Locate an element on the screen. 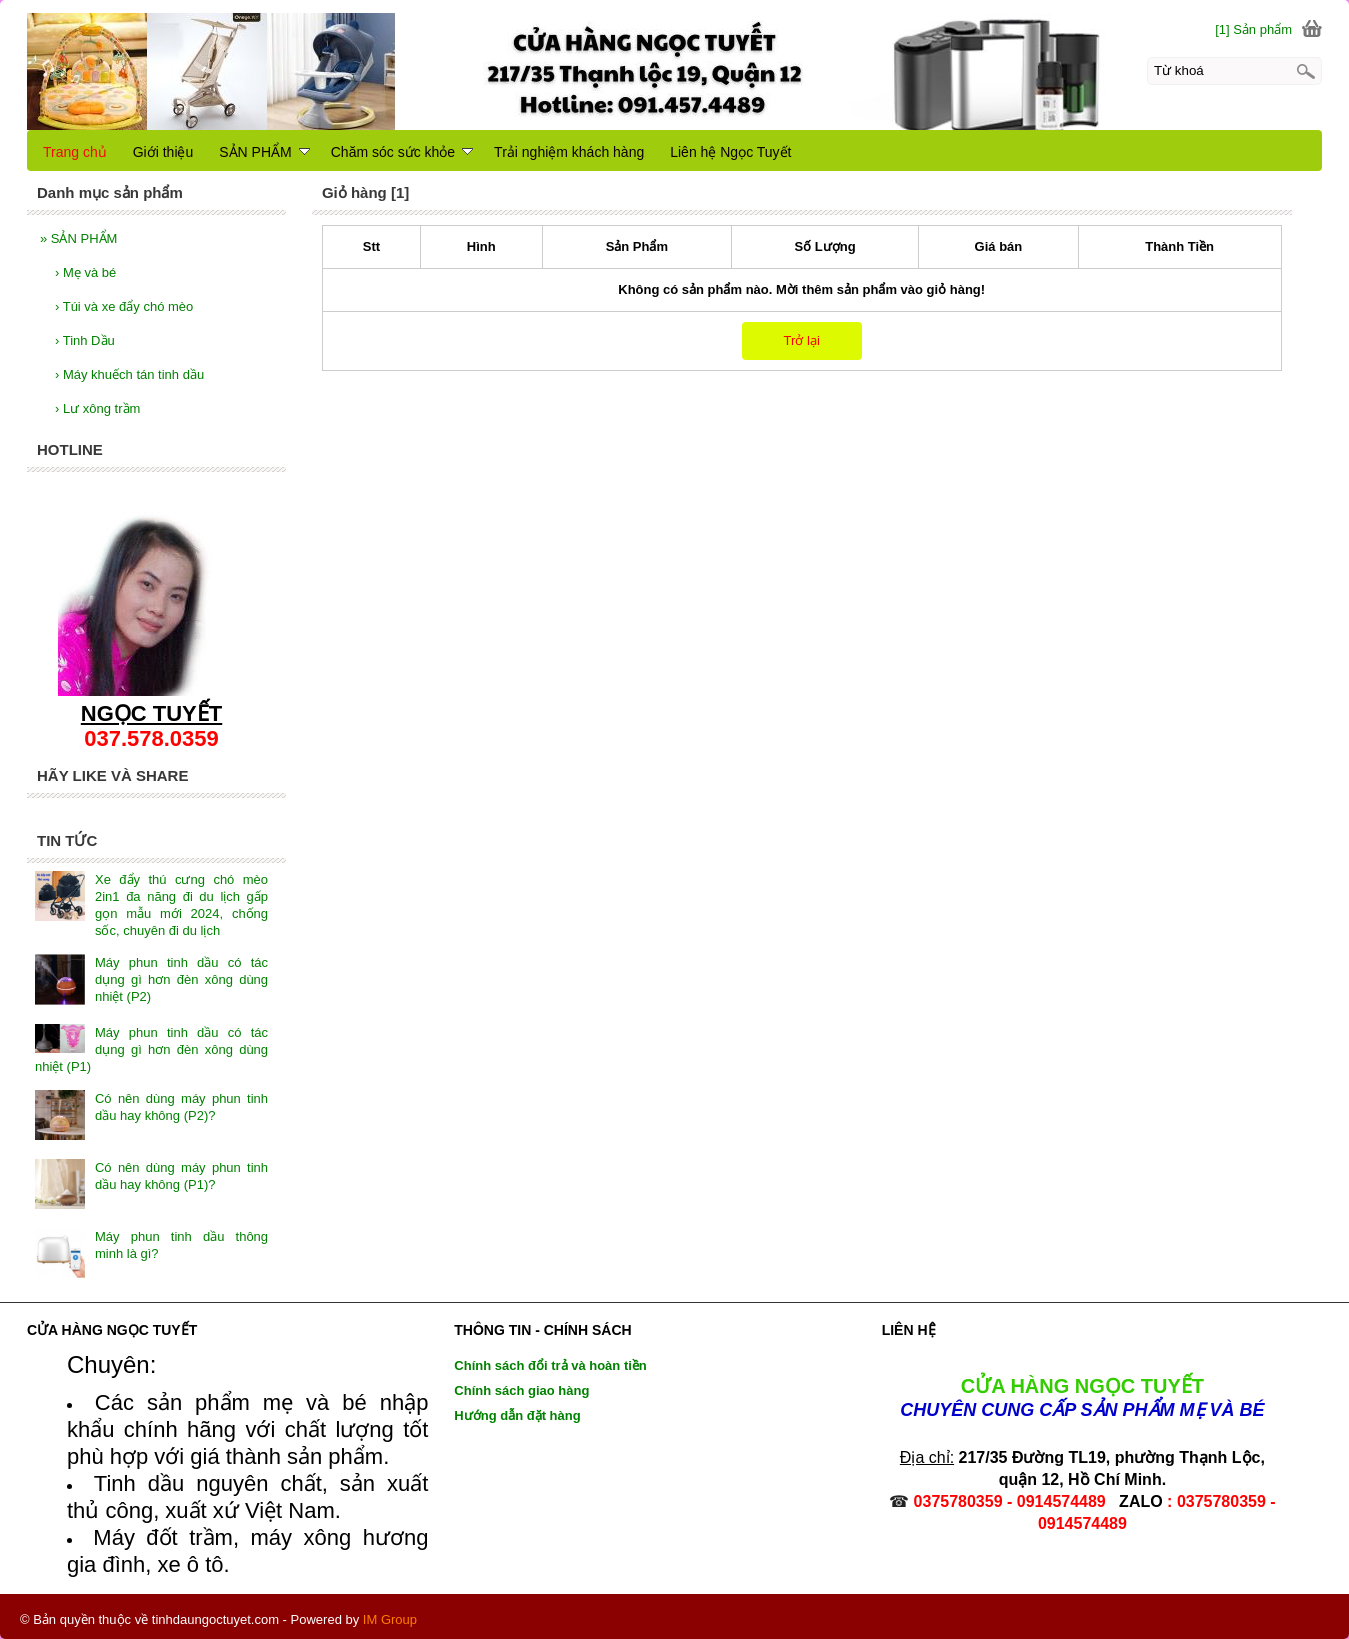 The height and width of the screenshot is (1639, 1349). Mẹ và bé is located at coordinates (85, 272).